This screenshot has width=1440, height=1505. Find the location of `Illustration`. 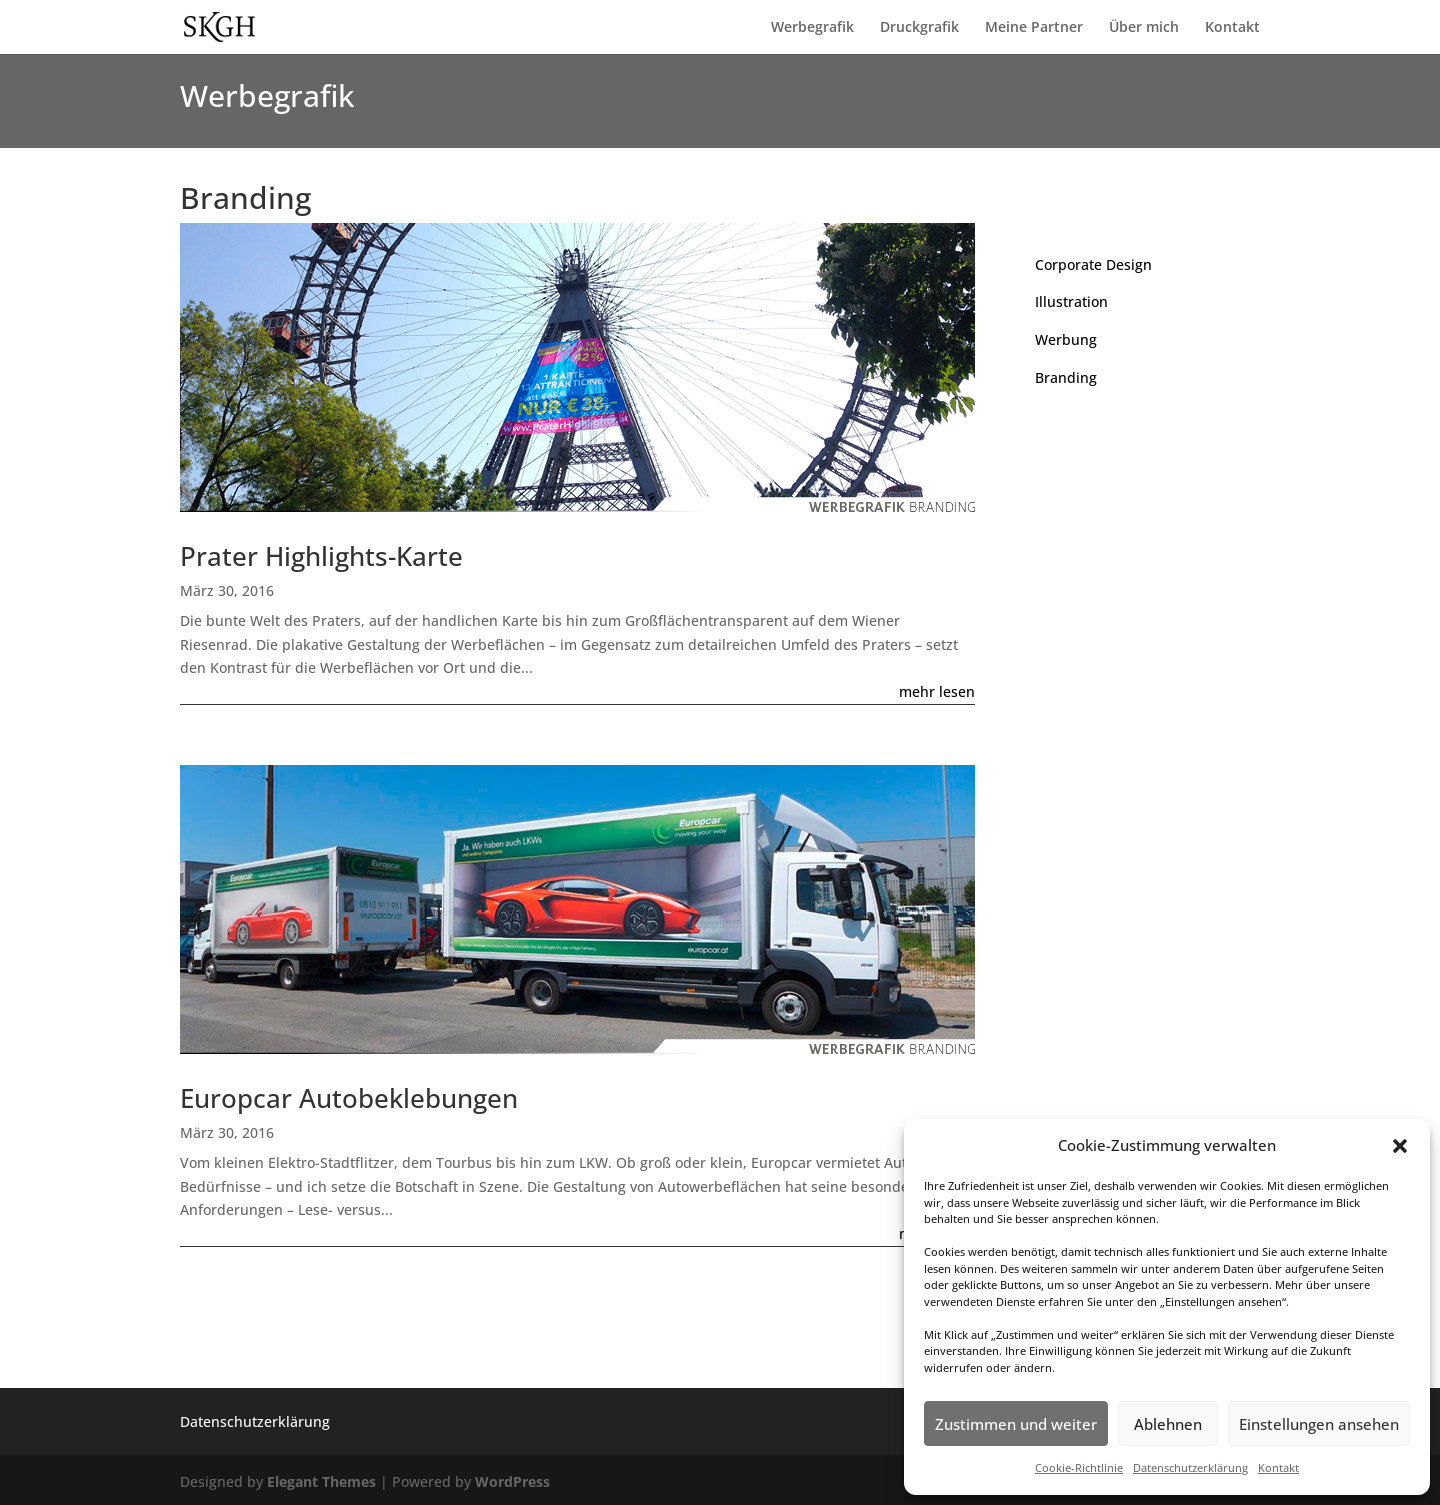

Illustration is located at coordinates (1071, 301).